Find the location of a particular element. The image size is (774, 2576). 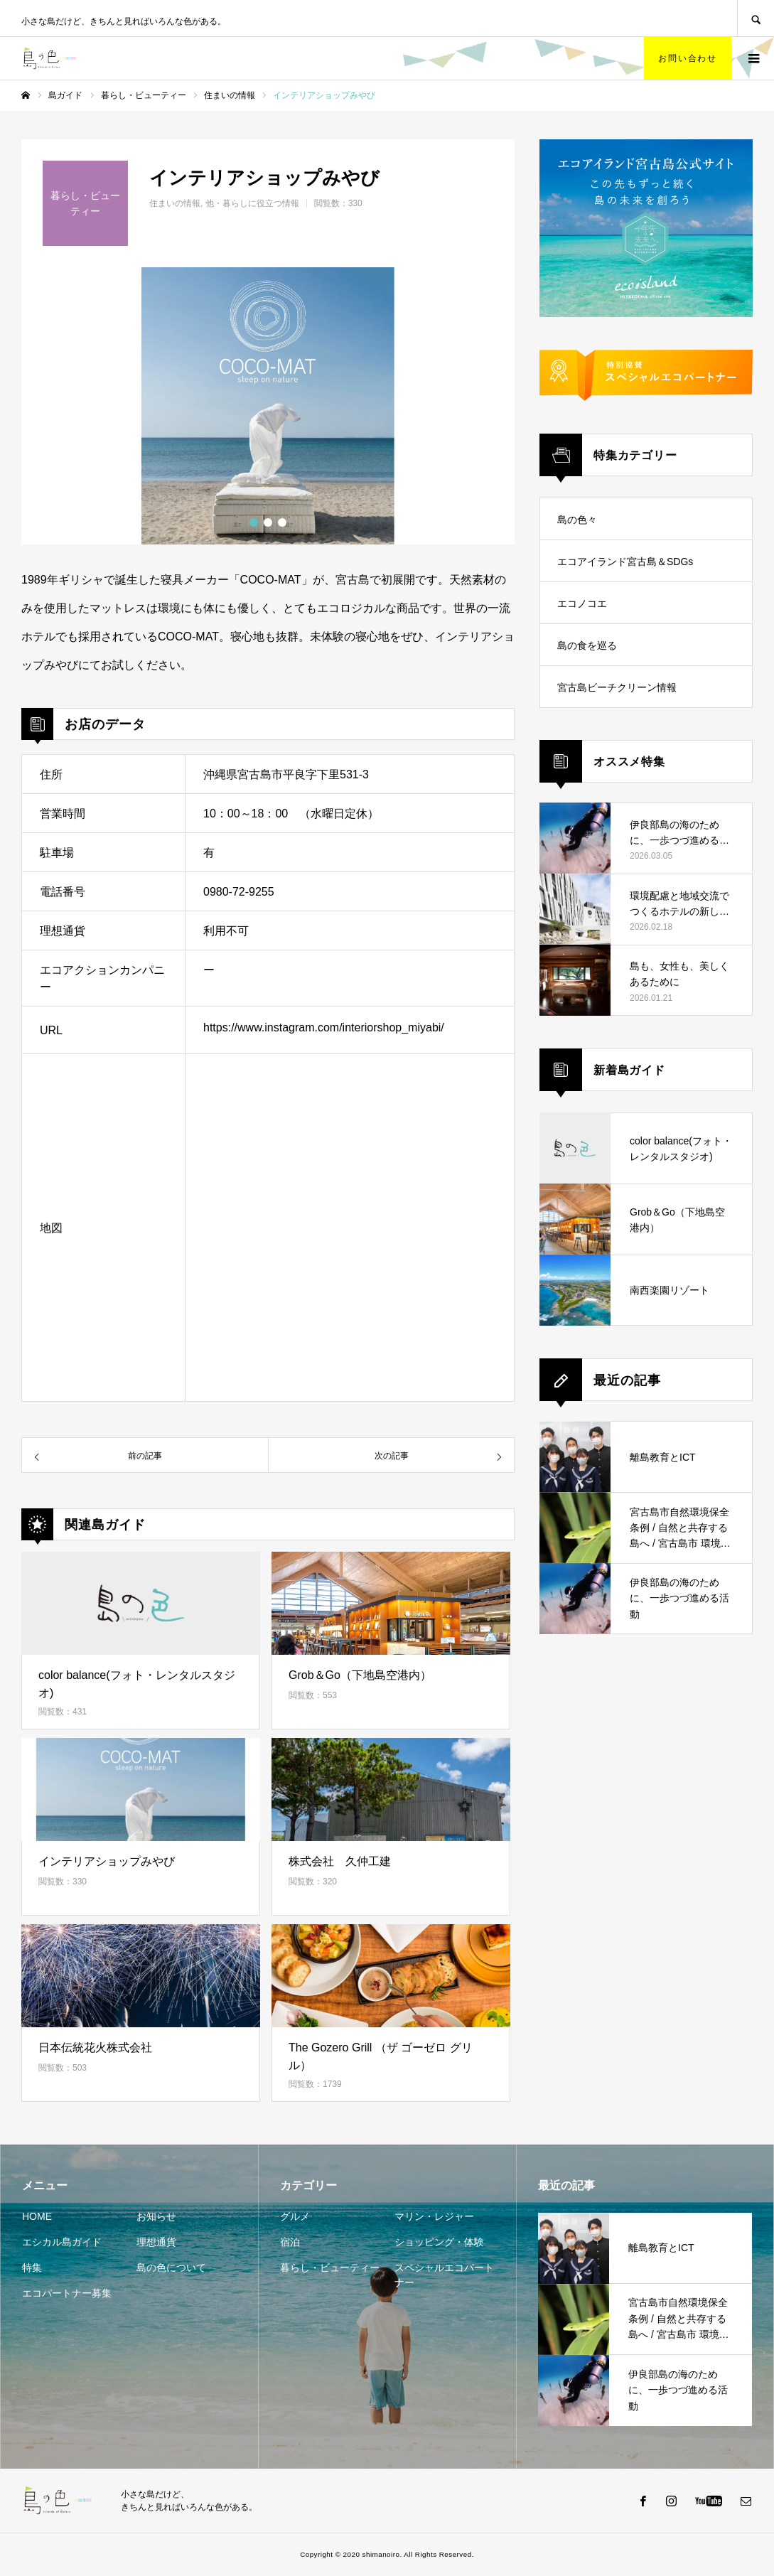

ショッピング・体験 is located at coordinates (439, 2242).